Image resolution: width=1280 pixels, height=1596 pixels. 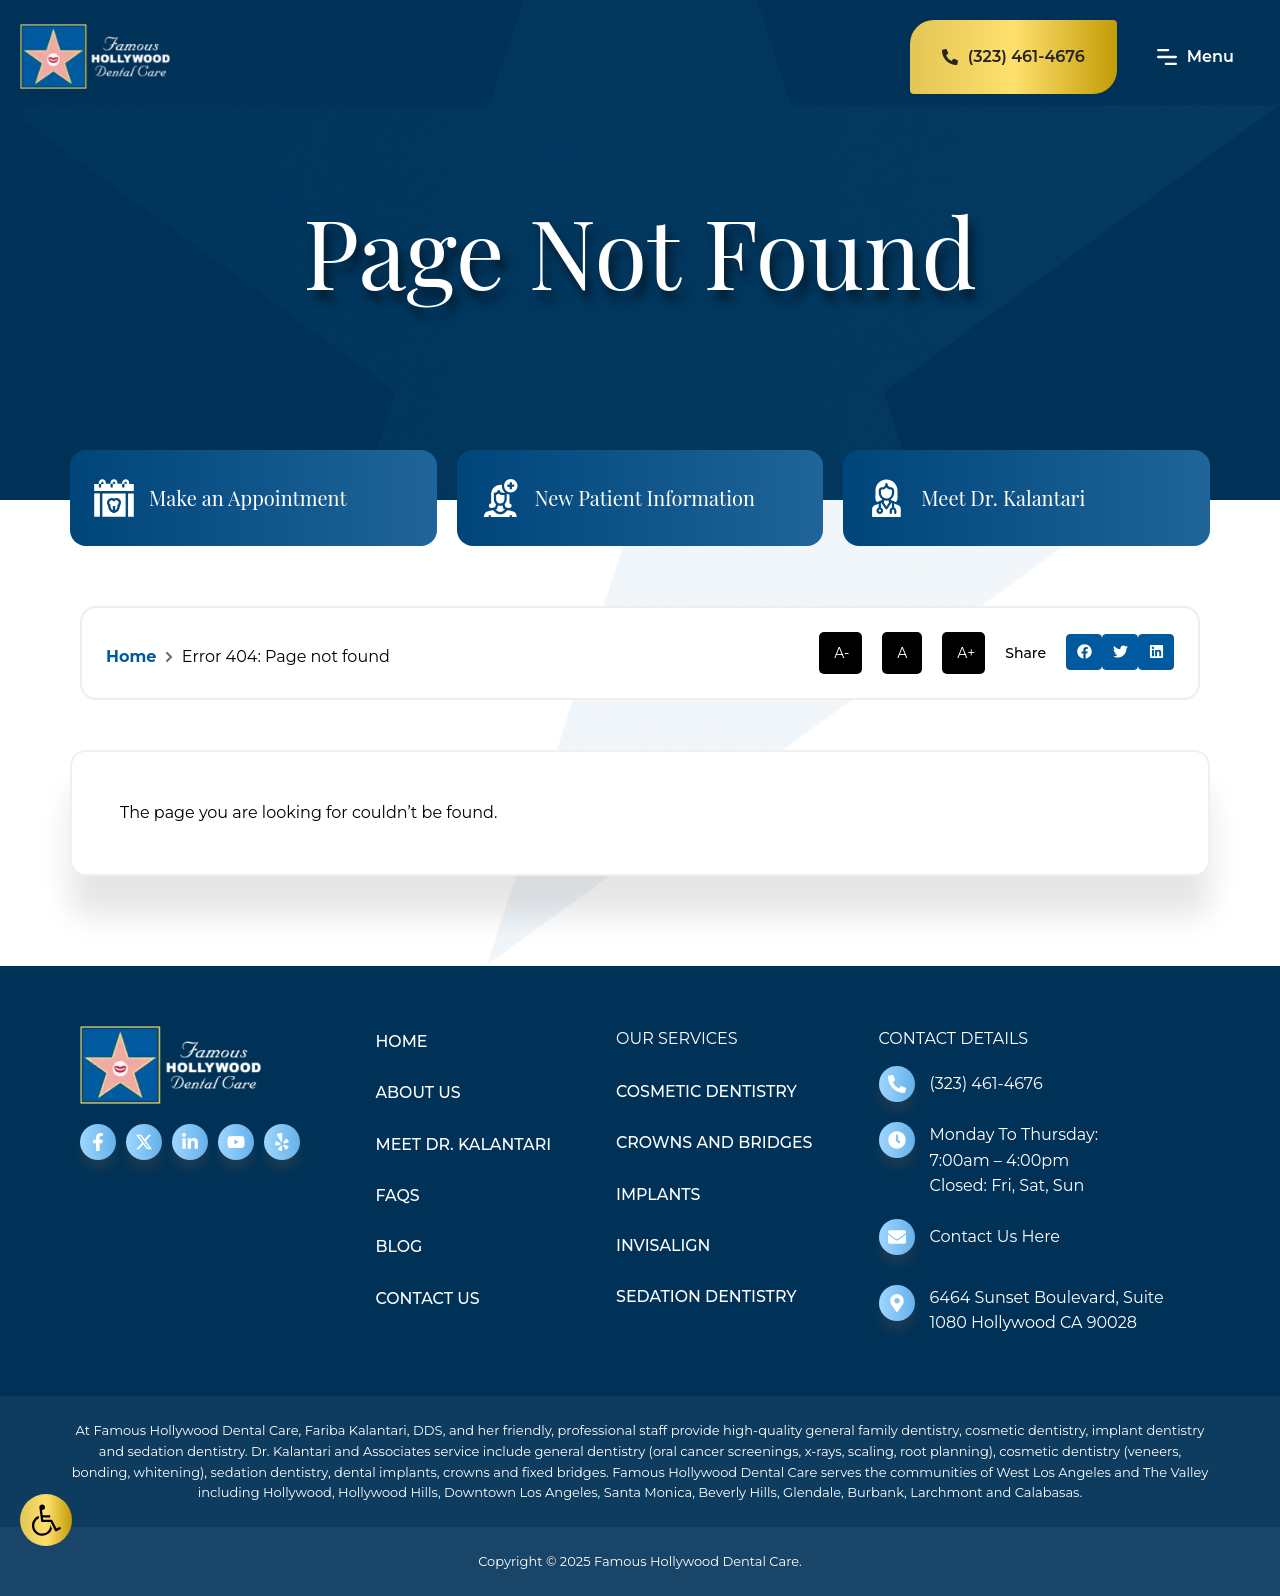 What do you see at coordinates (1084, 652) in the screenshot?
I see `[button]` at bounding box center [1084, 652].